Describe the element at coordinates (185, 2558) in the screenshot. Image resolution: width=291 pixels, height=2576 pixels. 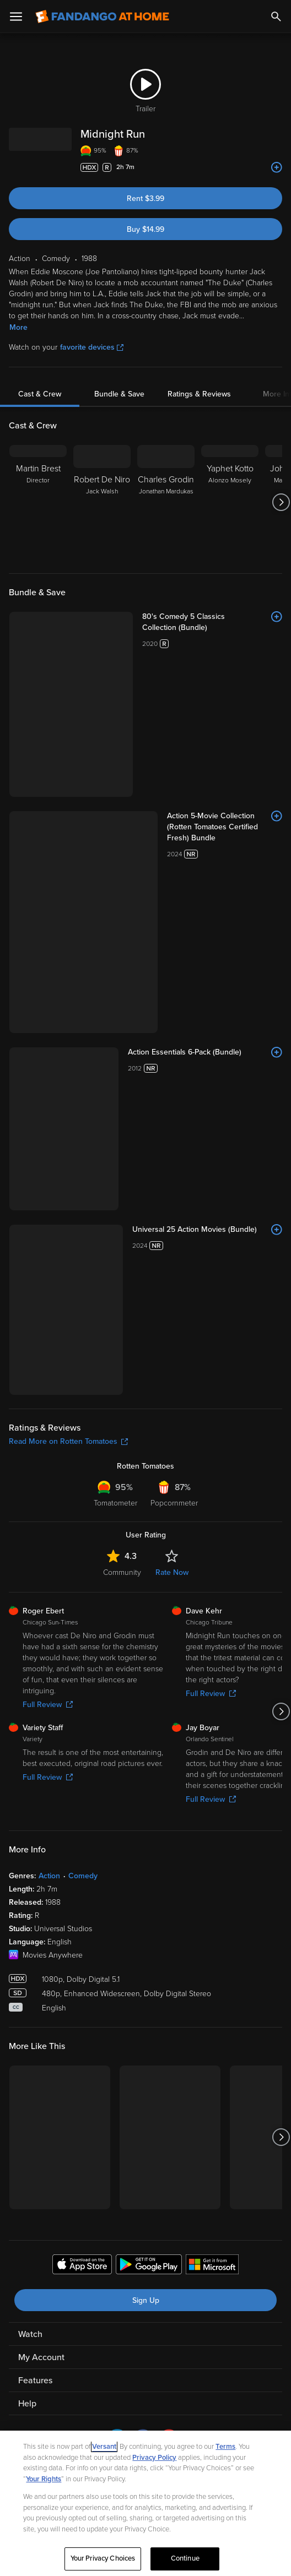
I see `Continue` at that location.